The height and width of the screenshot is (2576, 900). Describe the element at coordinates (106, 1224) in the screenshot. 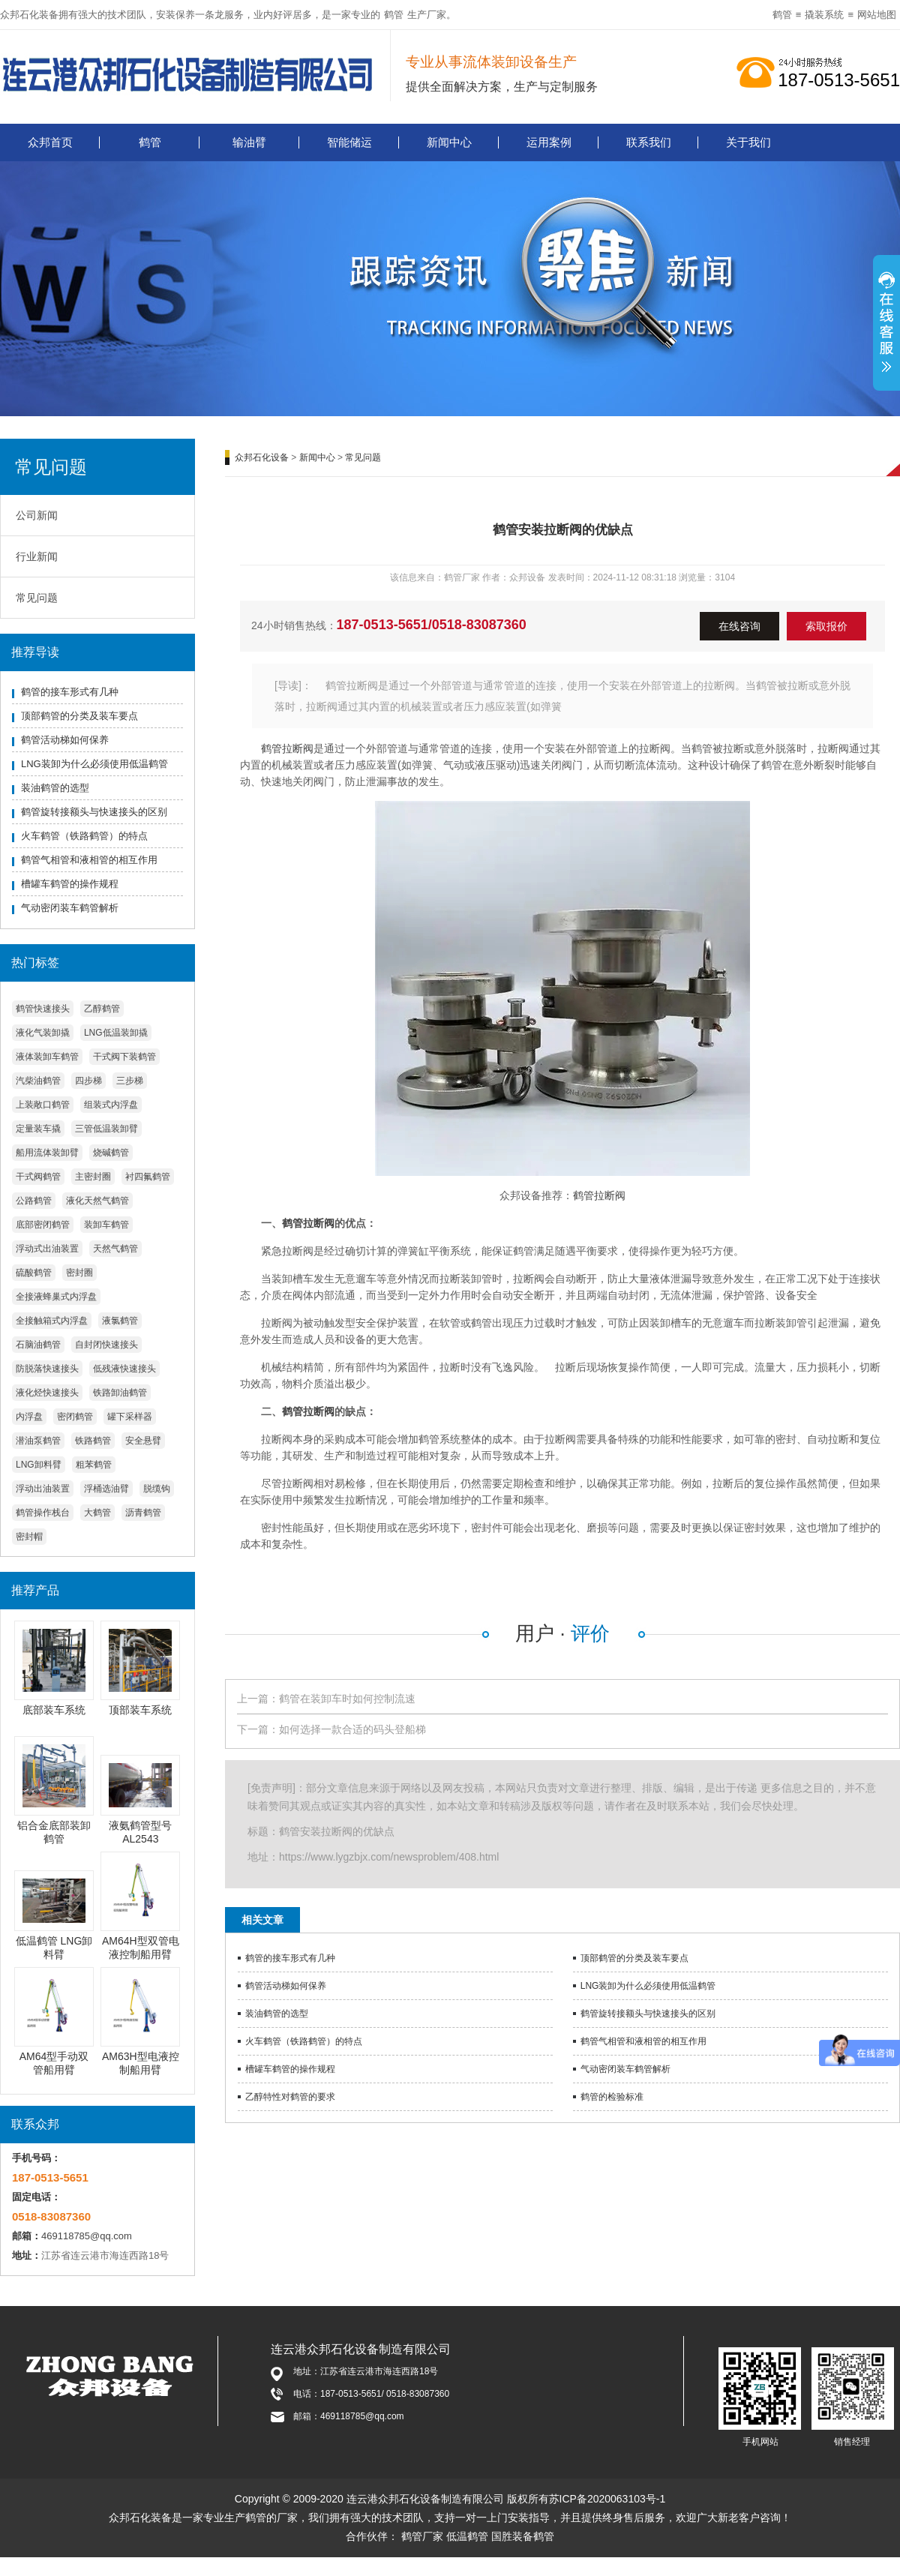

I see `装卸车鹤管` at that location.